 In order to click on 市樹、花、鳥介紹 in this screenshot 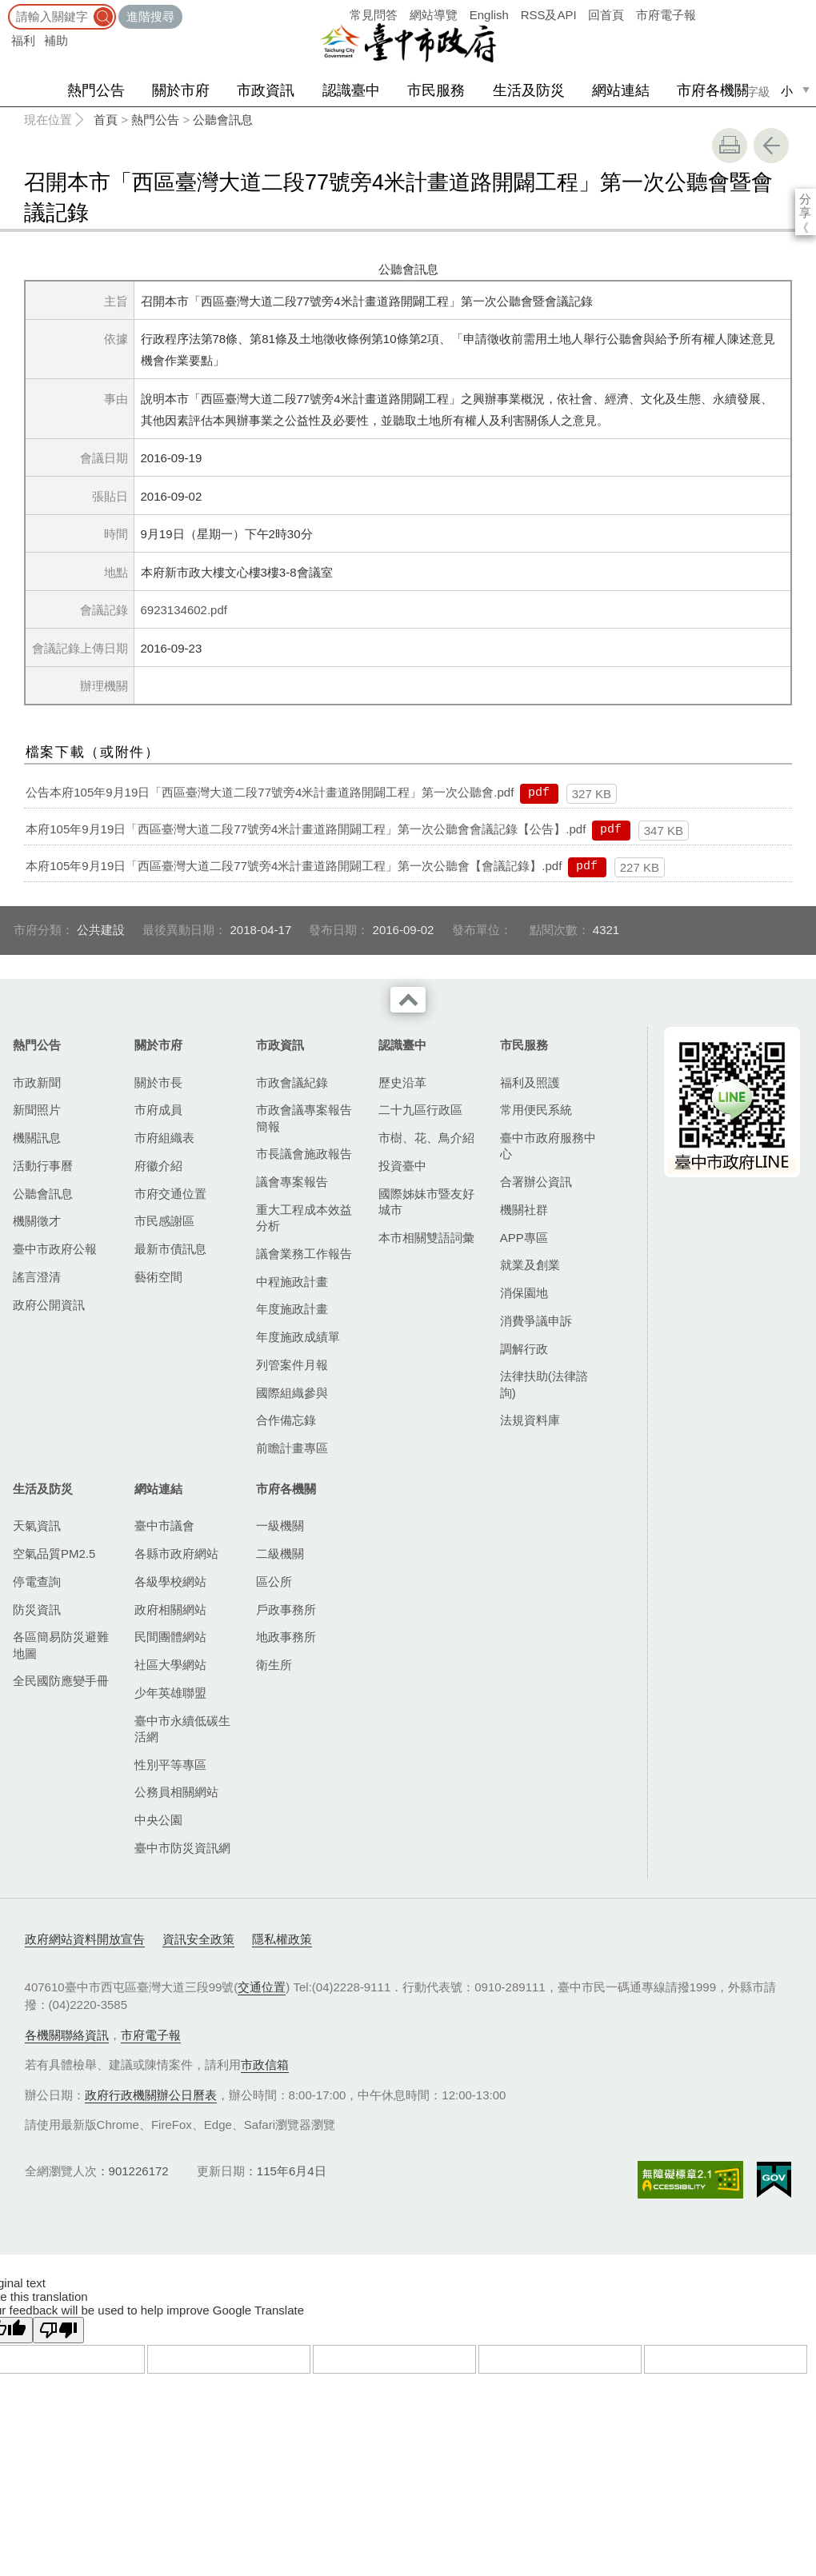, I will do `click(426, 1137)`.